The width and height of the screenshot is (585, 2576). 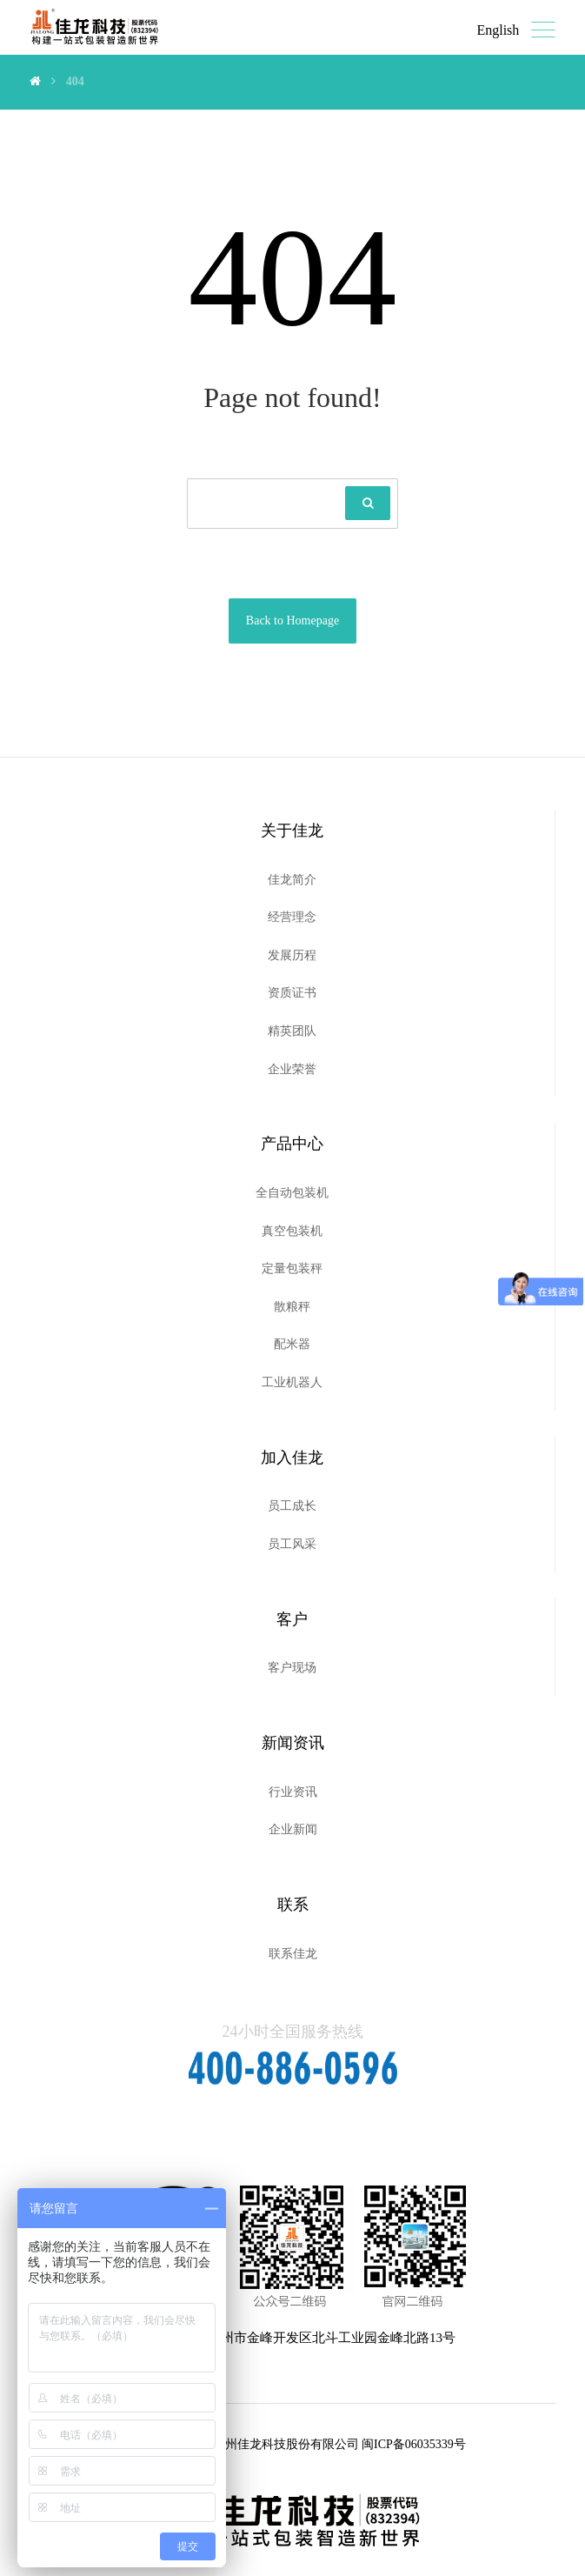 What do you see at coordinates (292, 992) in the screenshot?
I see `资质证书` at bounding box center [292, 992].